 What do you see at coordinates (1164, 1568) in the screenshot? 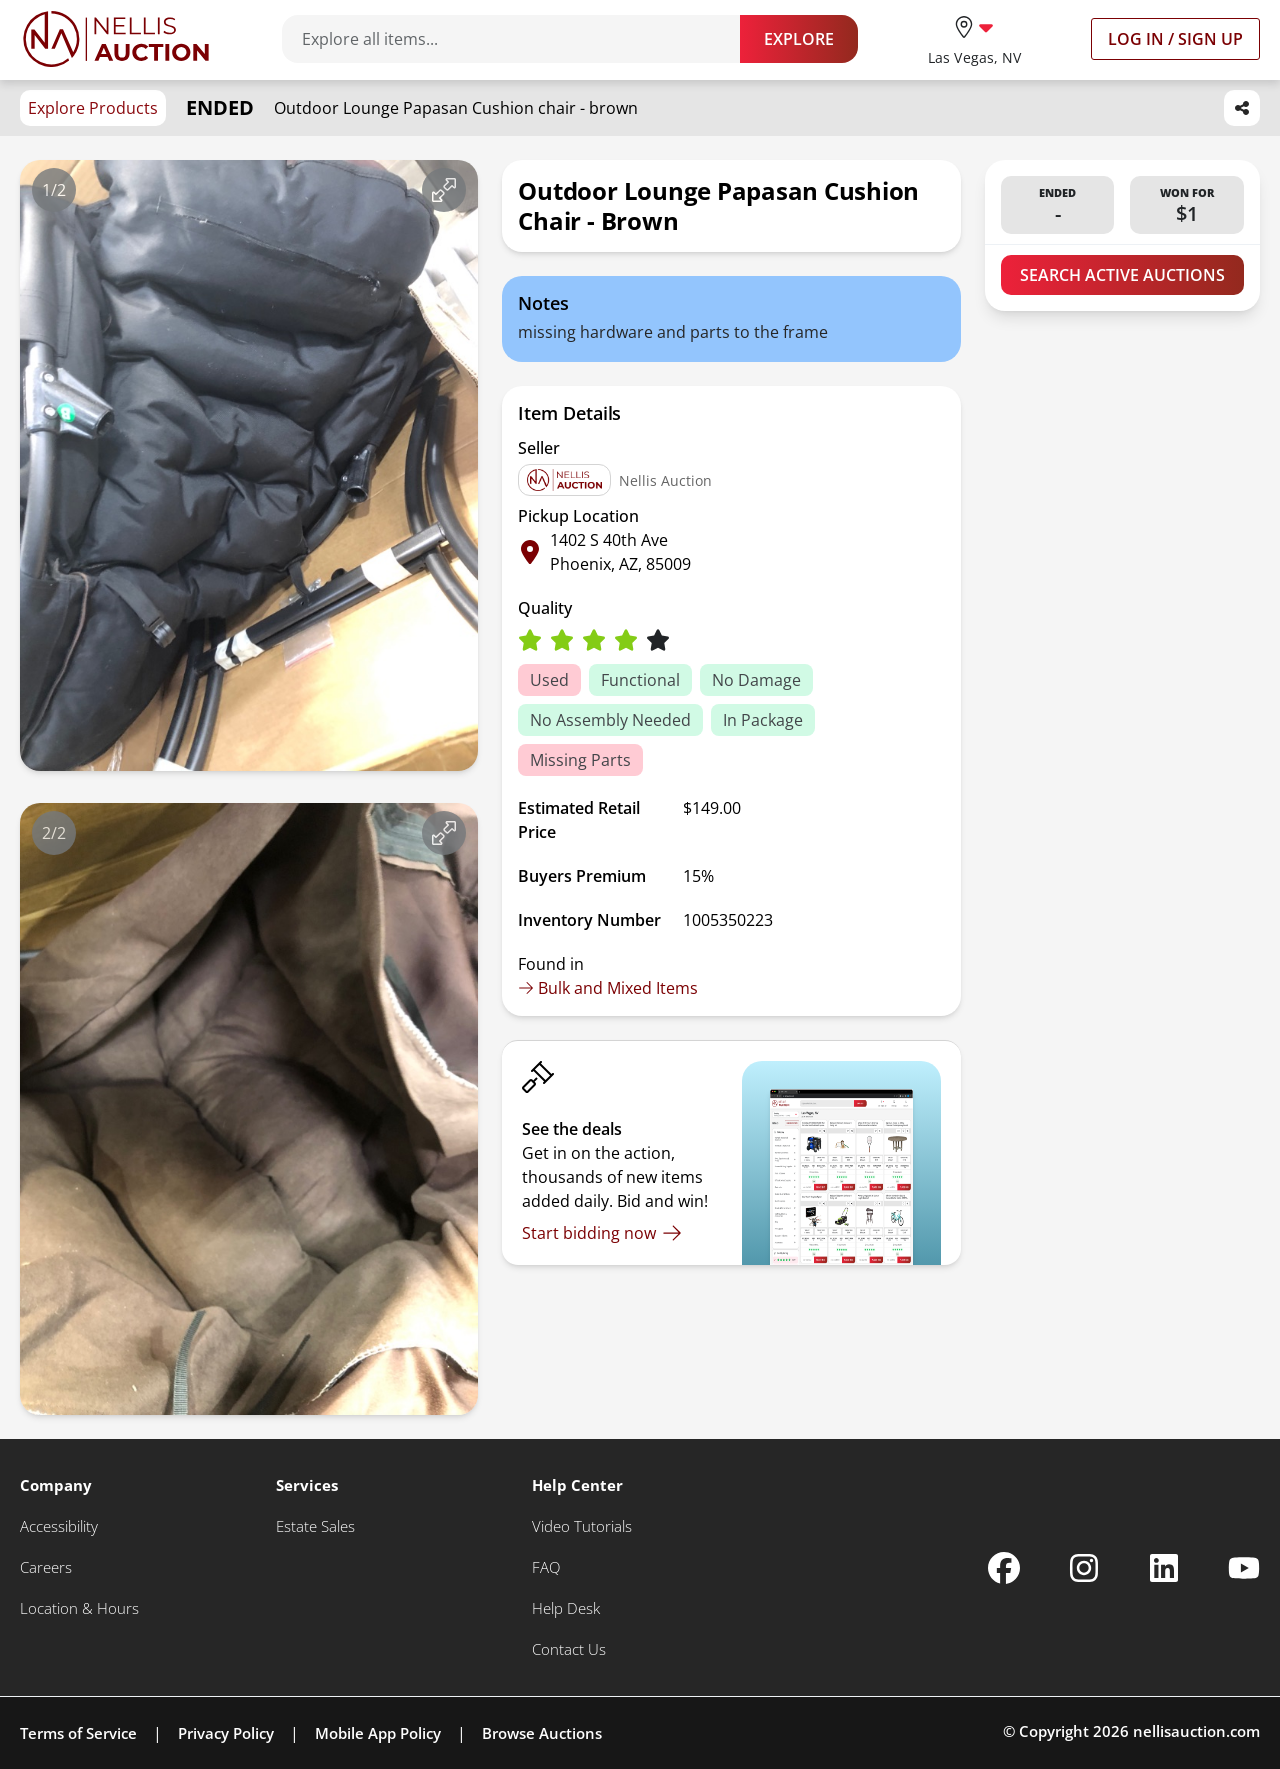
I see `[Nellis Auction Linkedin page]` at bounding box center [1164, 1568].